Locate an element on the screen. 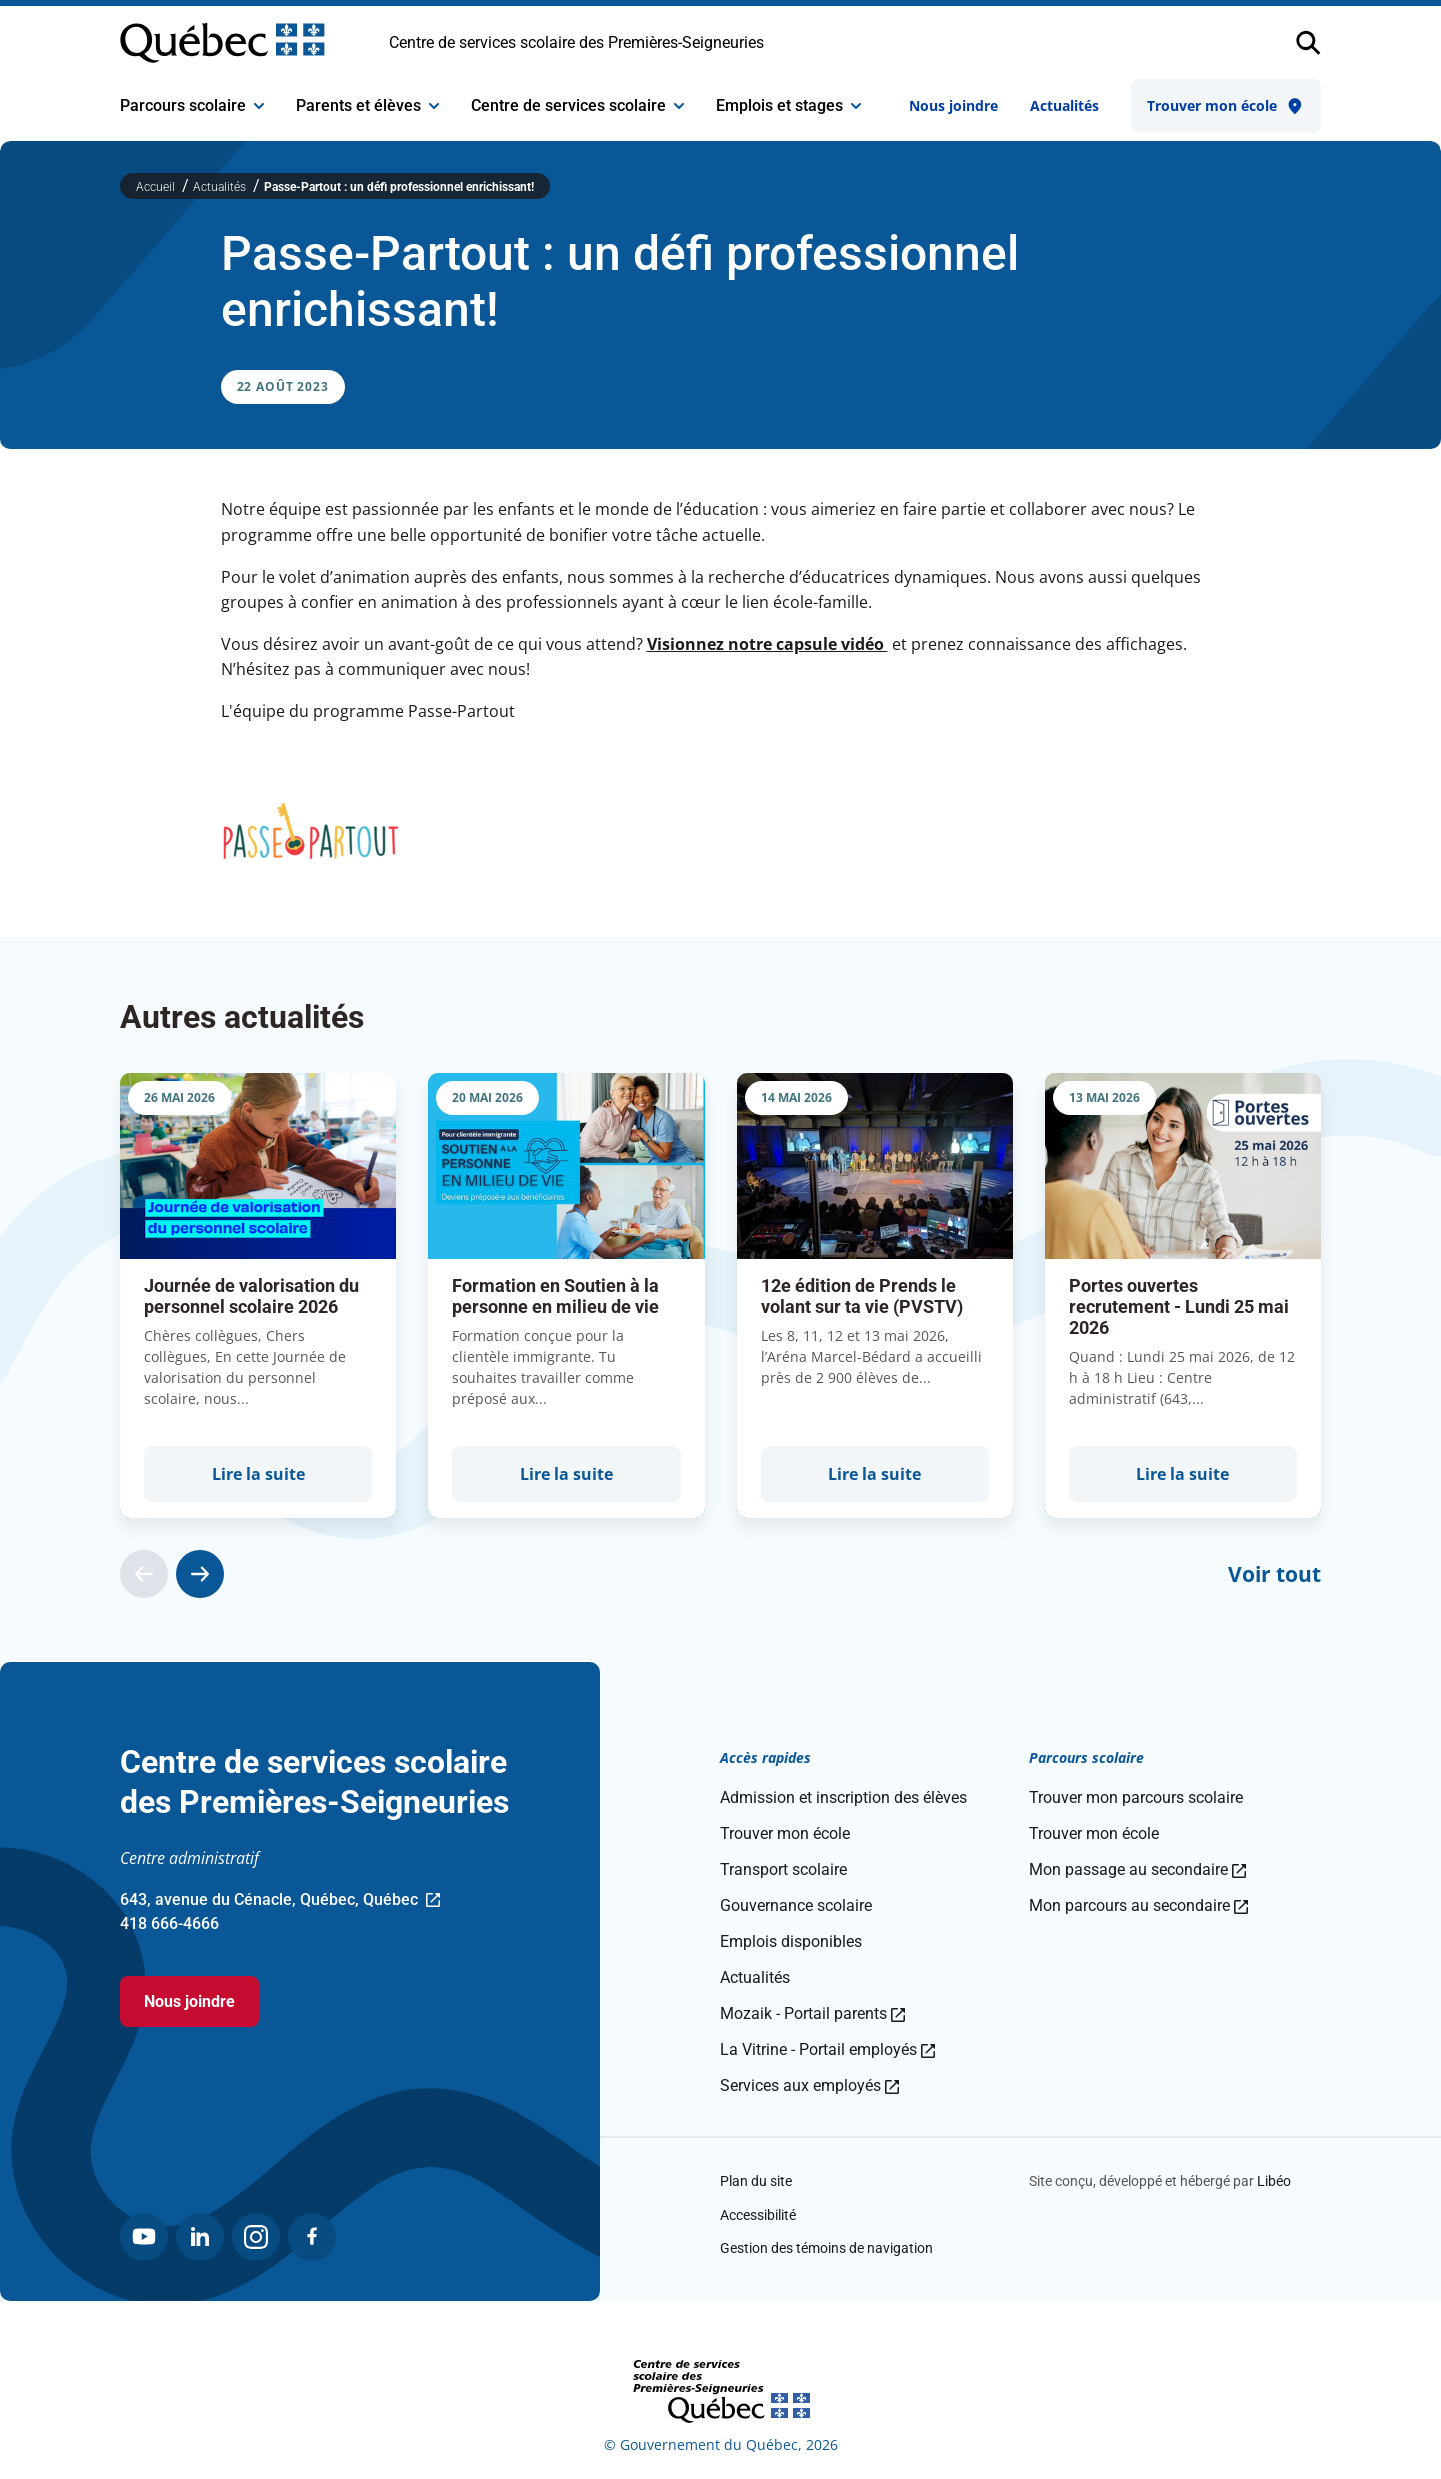 Image resolution: width=1441 pixels, height=2479 pixels. Mon parcours au secondaire is located at coordinates (1138, 1905).